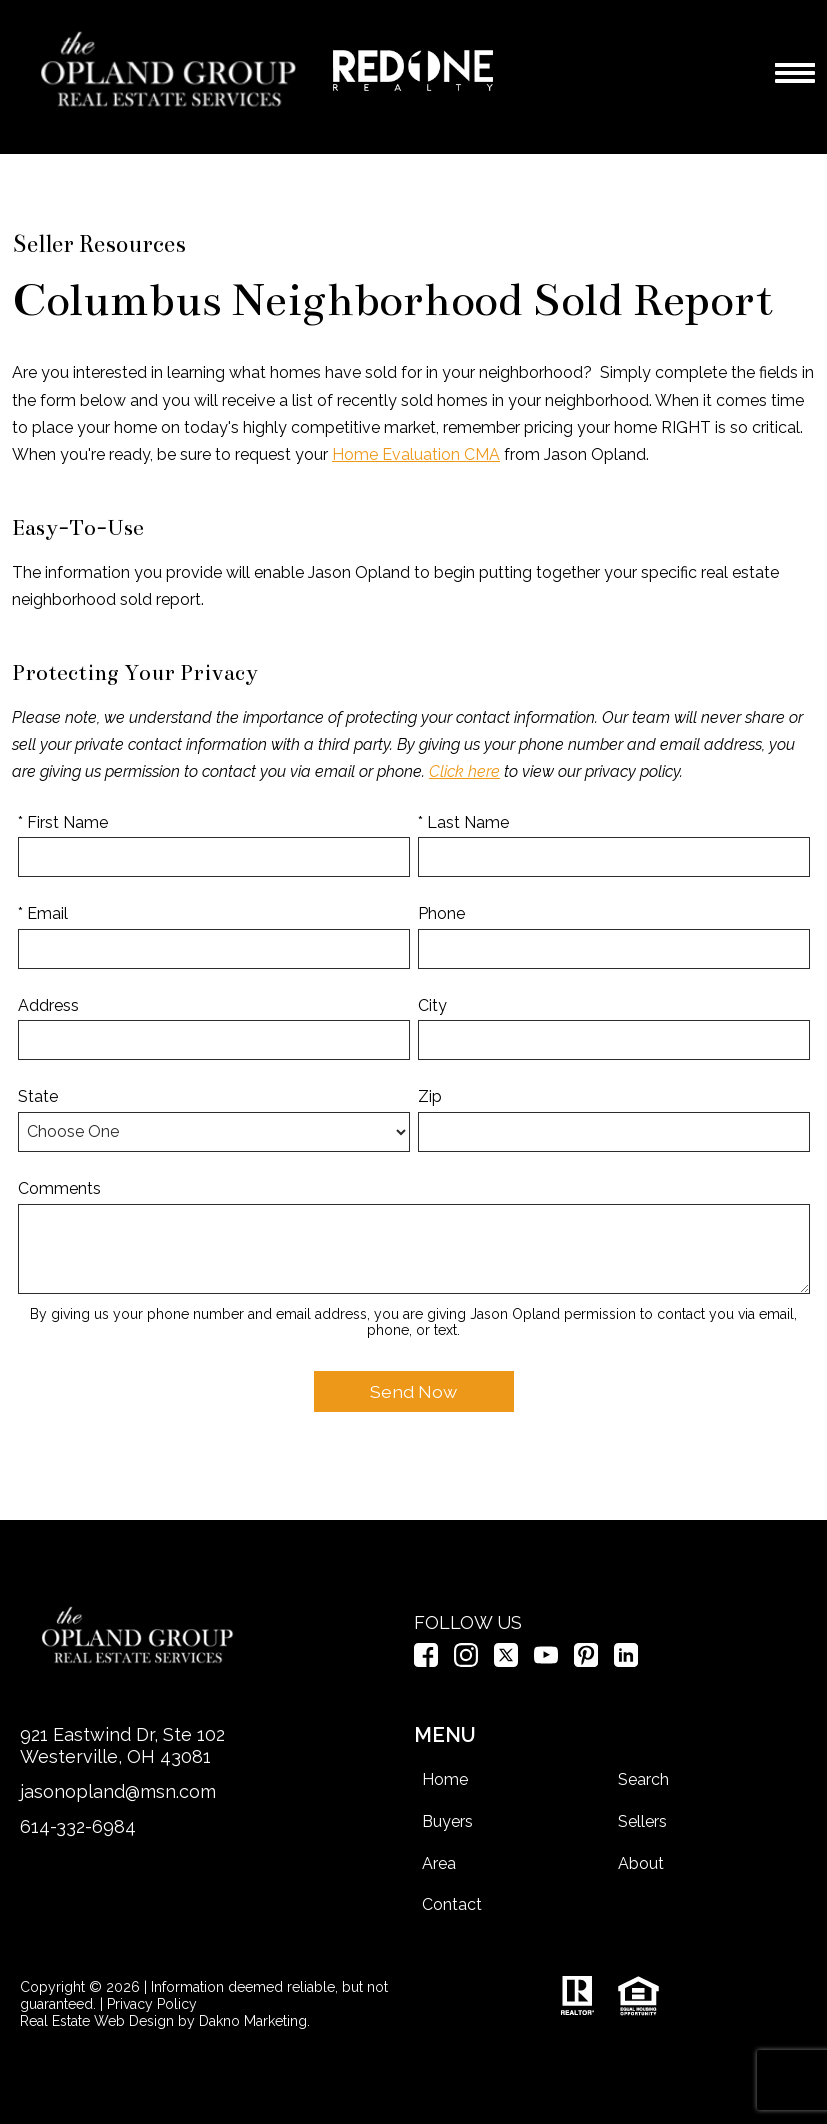 Image resolution: width=827 pixels, height=2124 pixels. What do you see at coordinates (642, 1821) in the screenshot?
I see `Sellers` at bounding box center [642, 1821].